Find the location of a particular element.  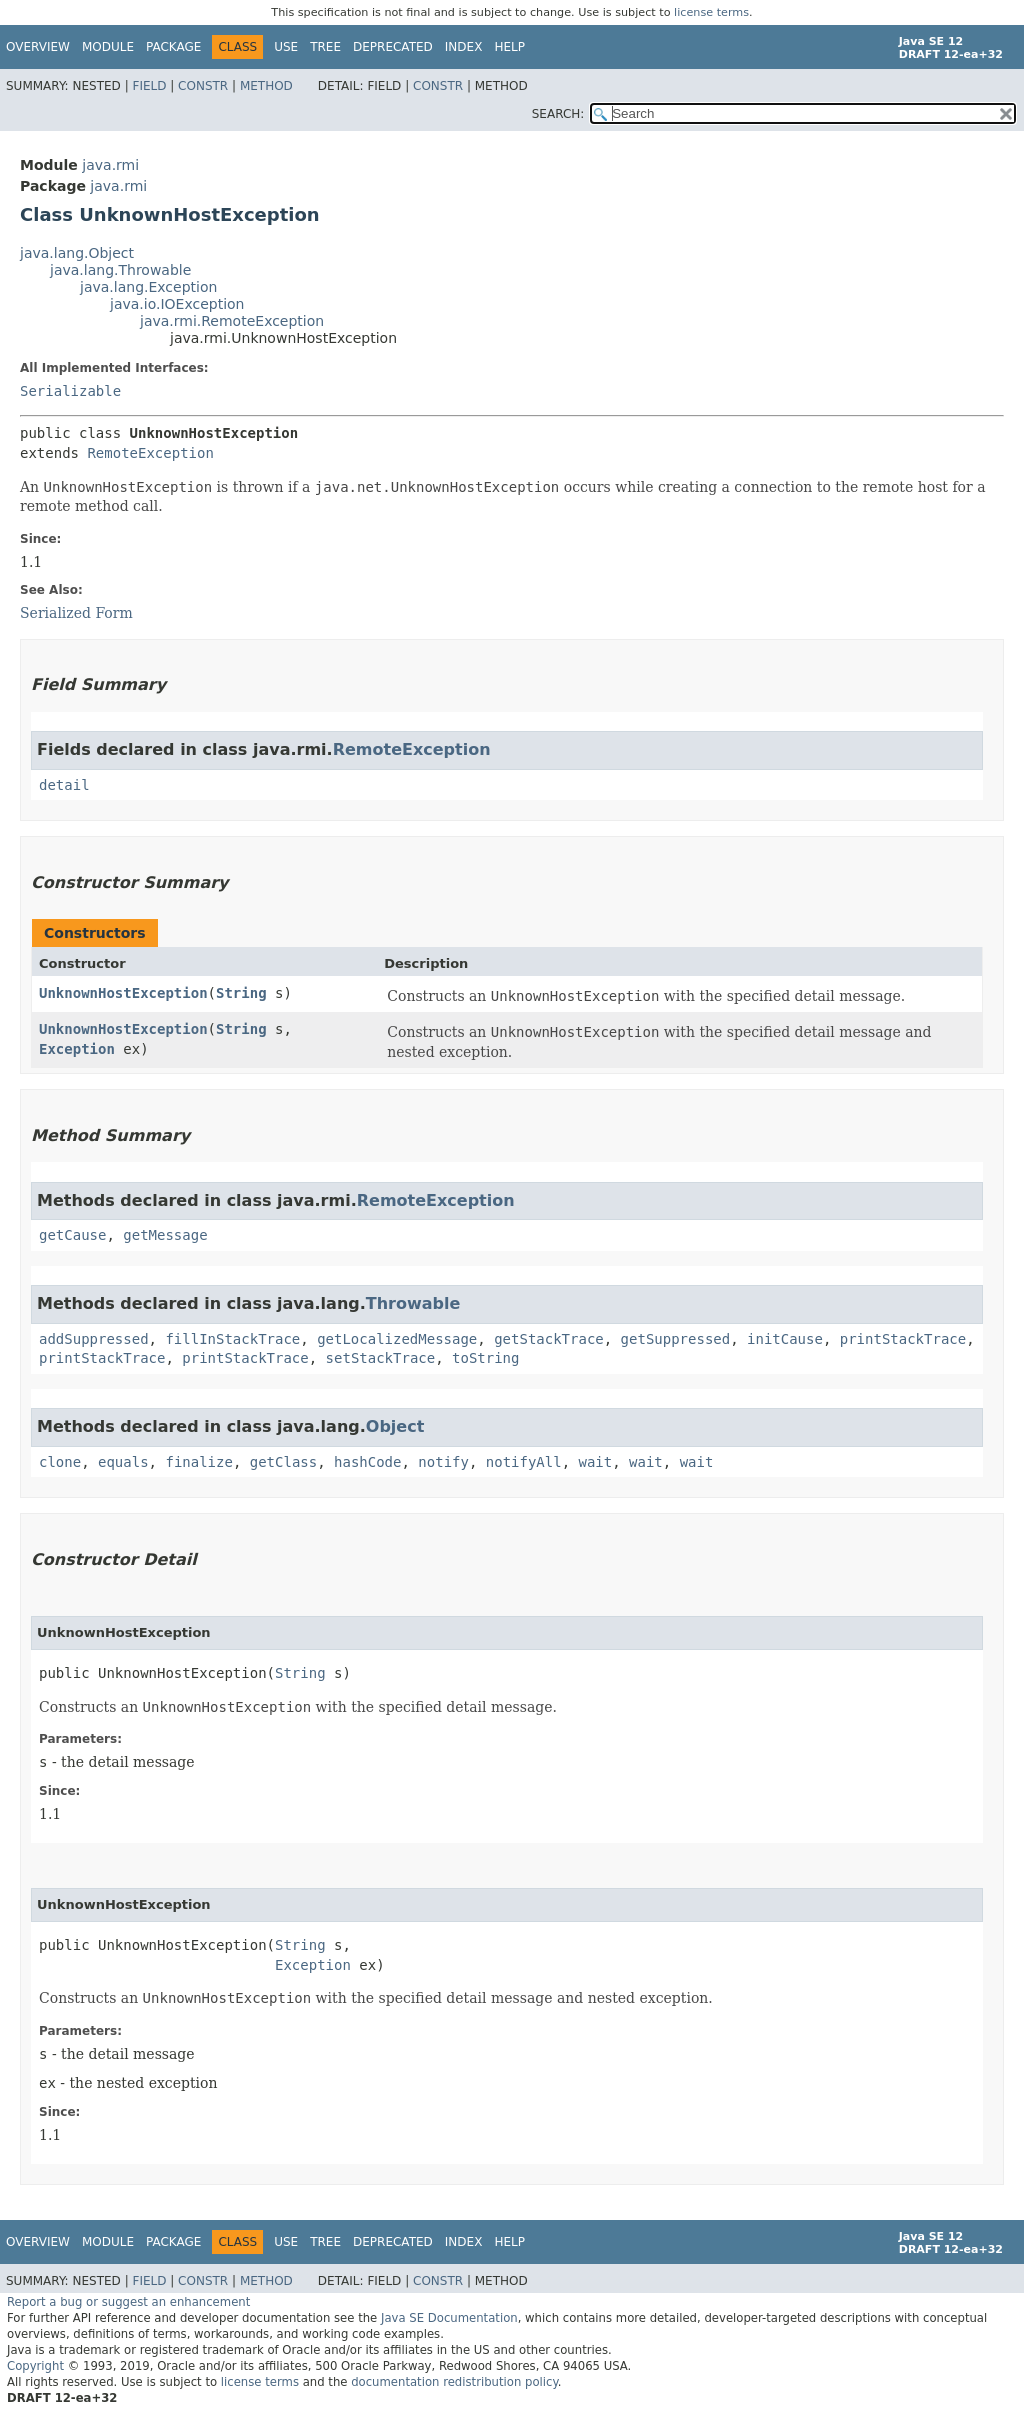

RemoteException is located at coordinates (150, 453).